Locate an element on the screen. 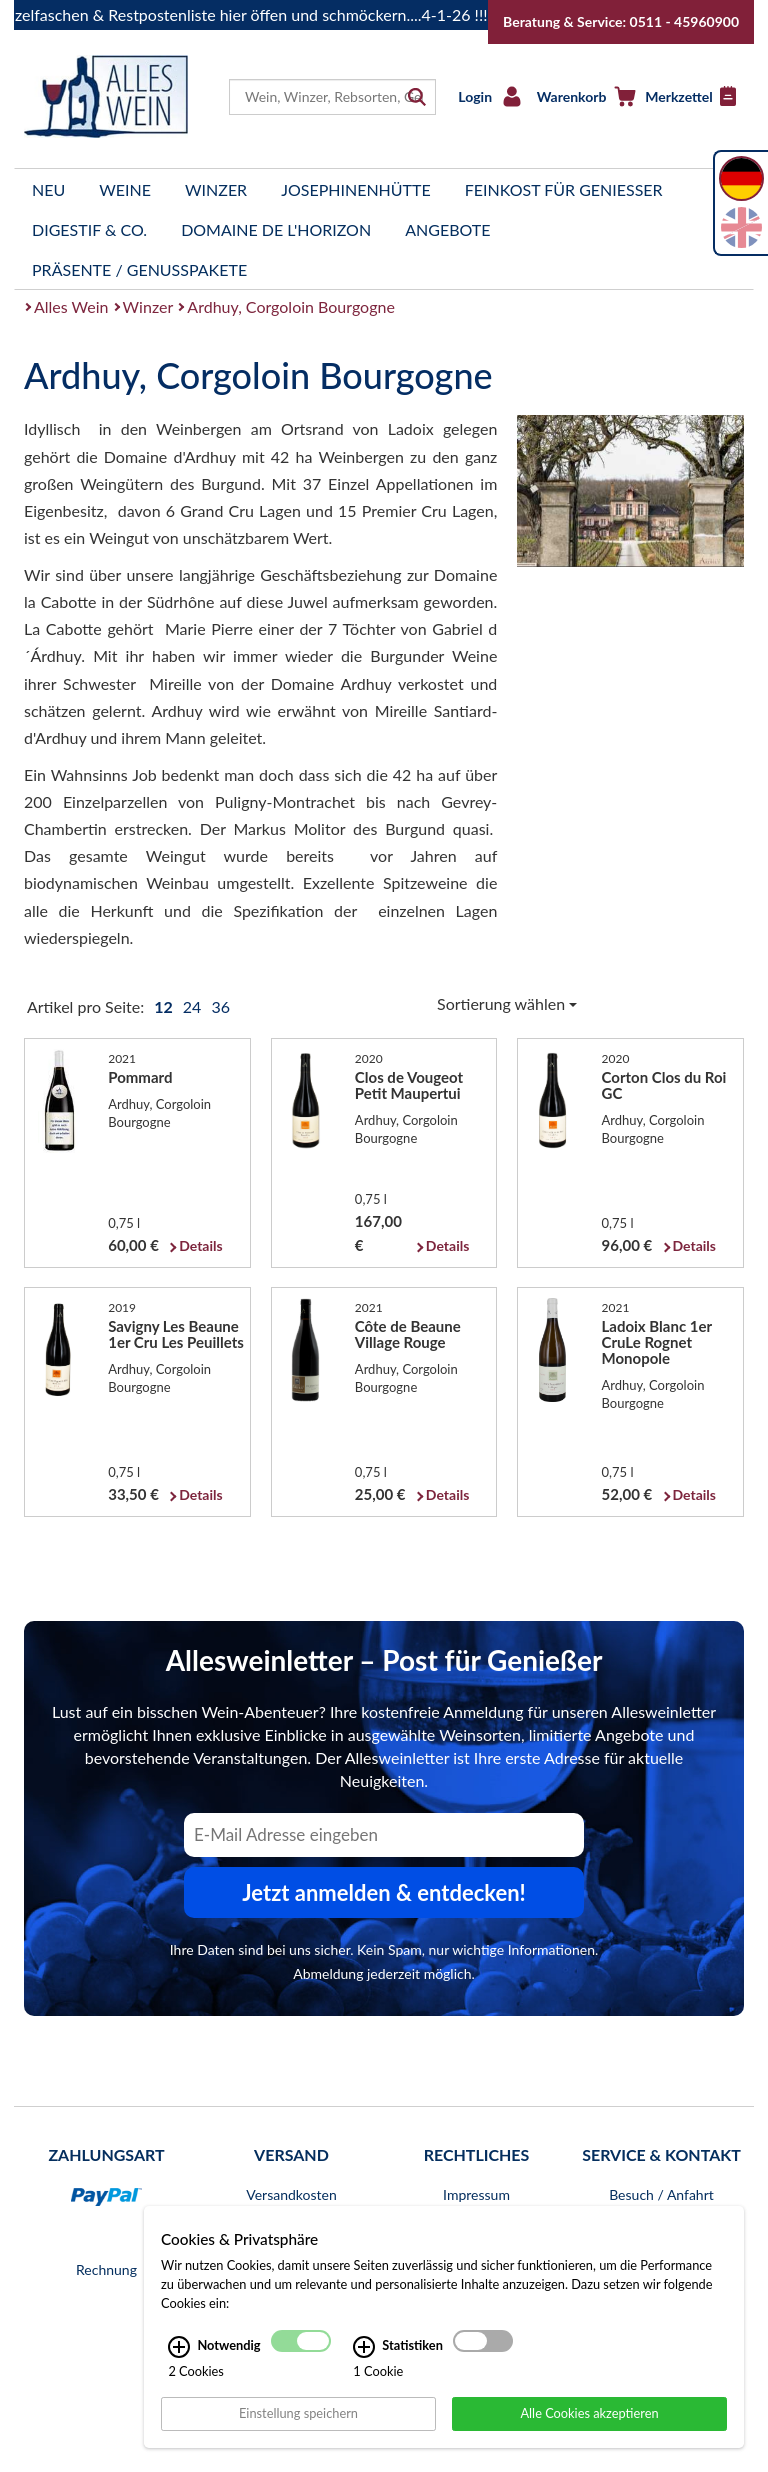 This screenshot has width=768, height=2472. 12 is located at coordinates (165, 1006).